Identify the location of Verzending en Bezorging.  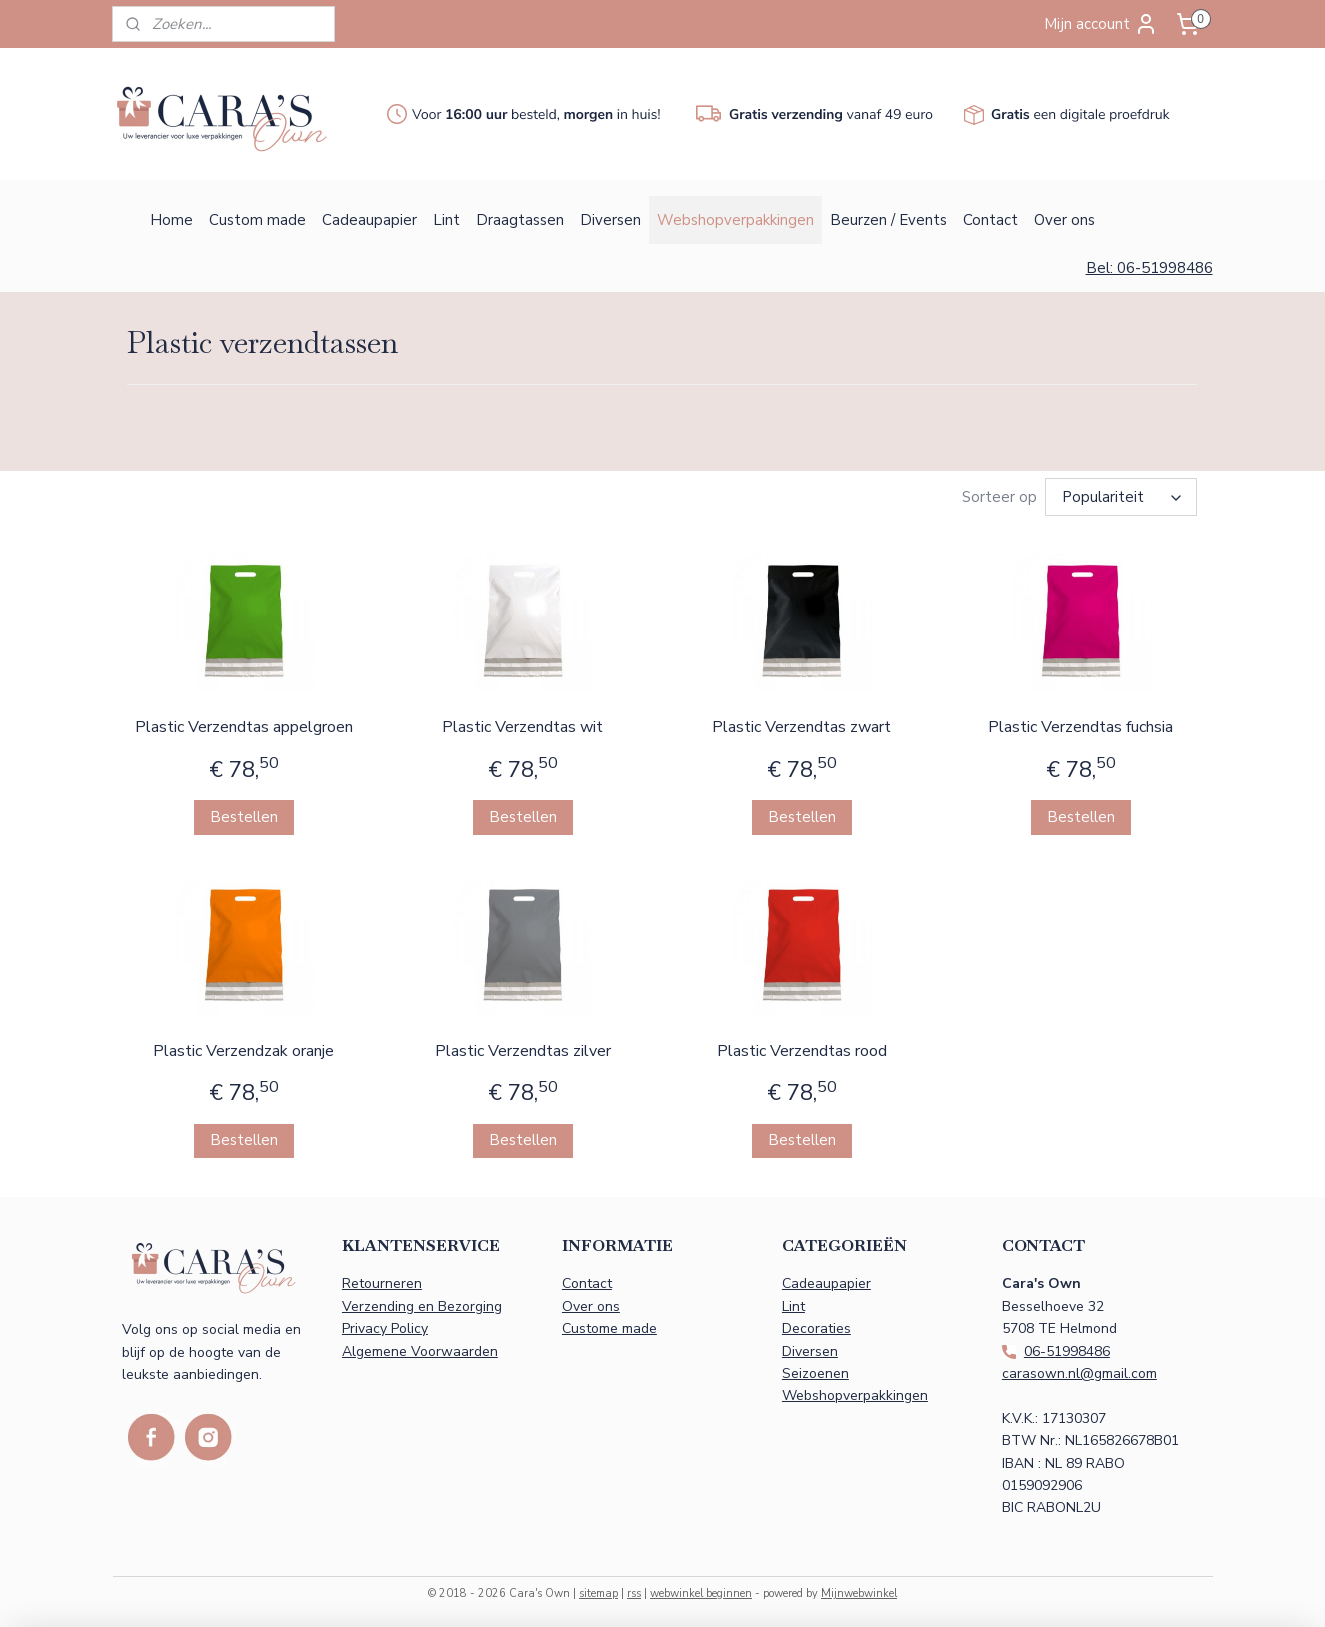
(422, 1303).